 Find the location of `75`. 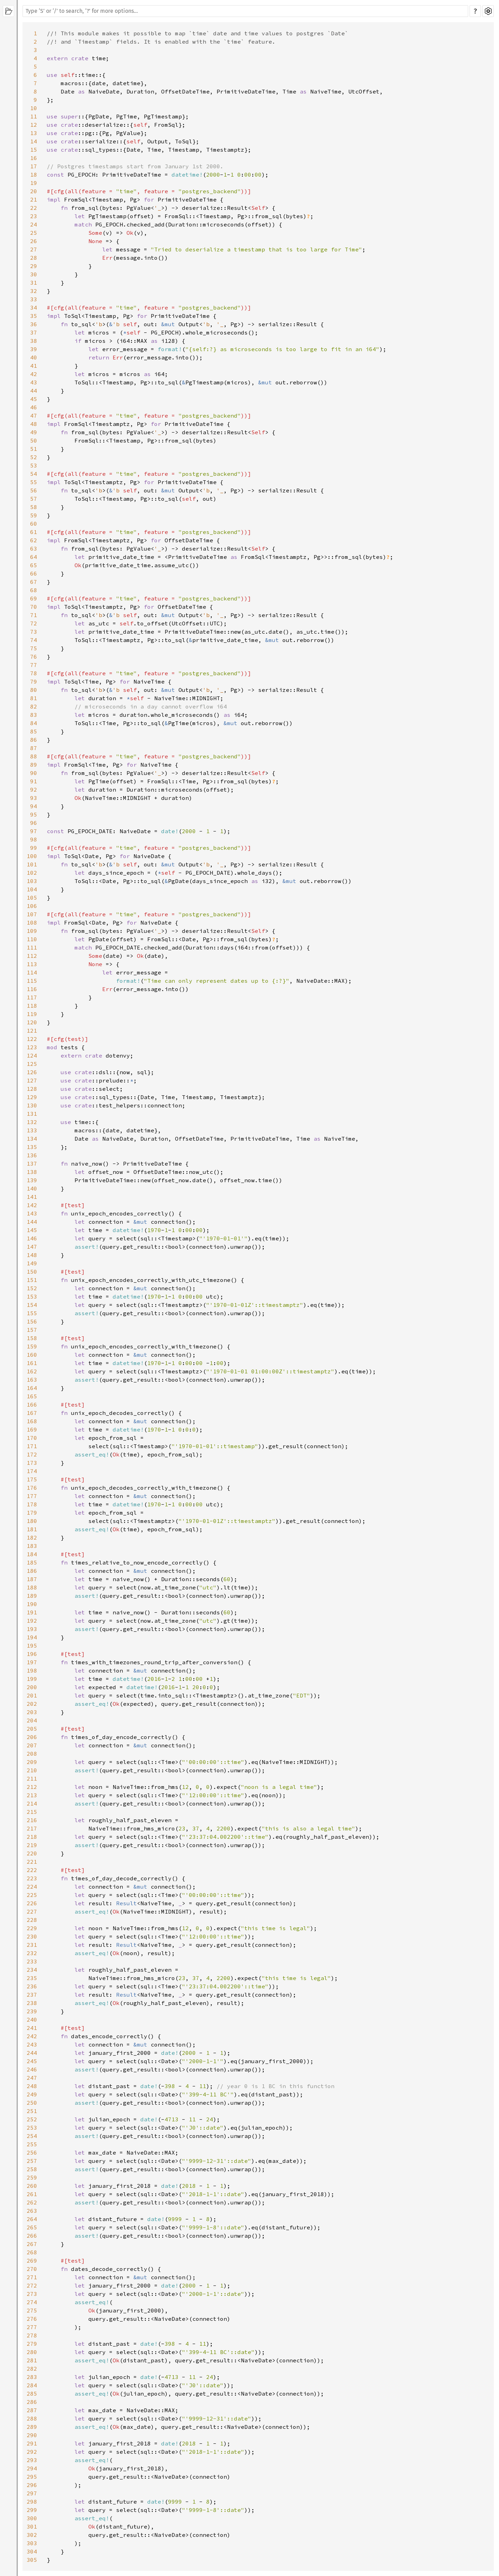

75 is located at coordinates (33, 648).